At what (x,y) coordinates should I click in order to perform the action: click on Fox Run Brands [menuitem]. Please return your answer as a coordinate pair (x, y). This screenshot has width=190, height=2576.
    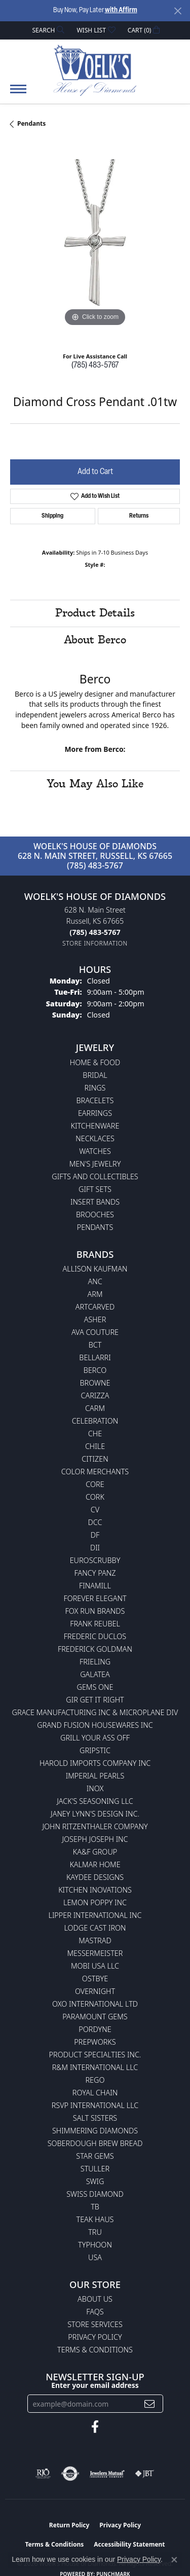
    Looking at the image, I should click on (95, 1611).